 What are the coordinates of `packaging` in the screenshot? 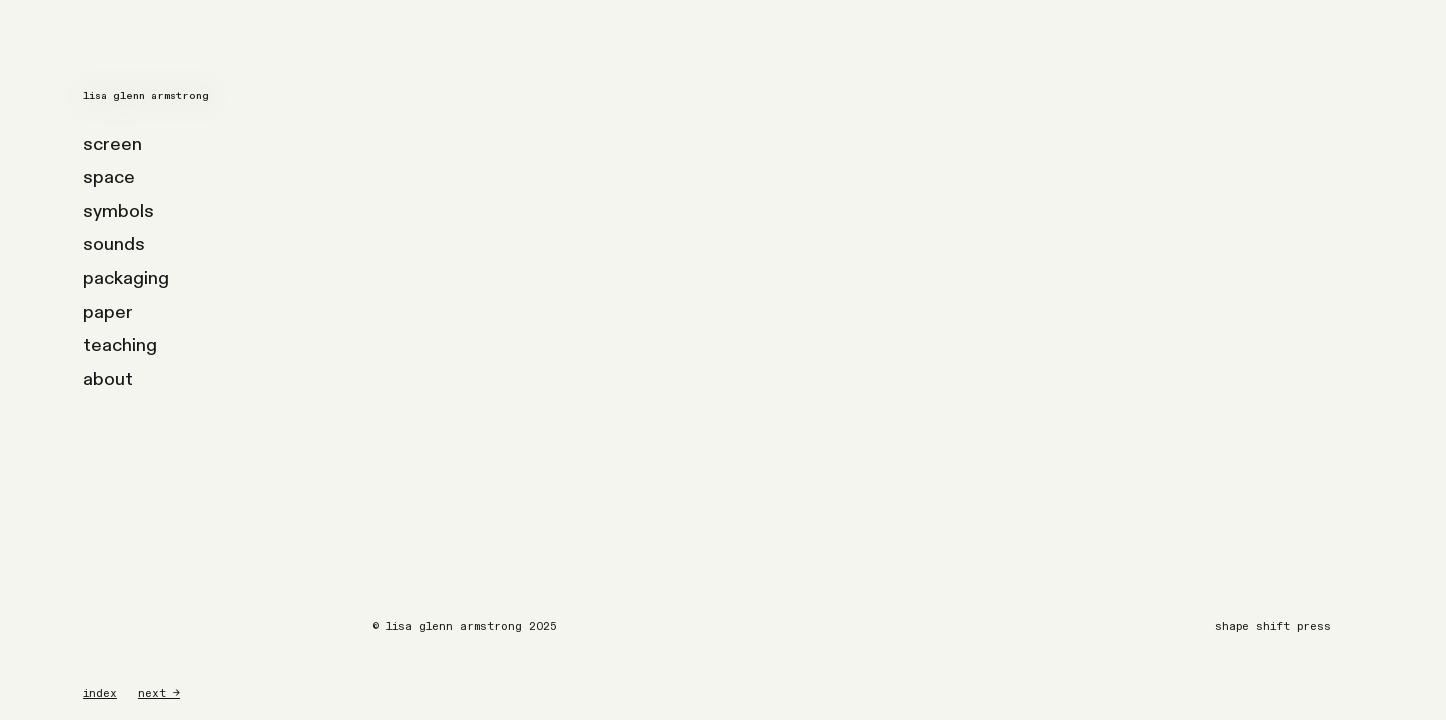 It's located at (126, 278).